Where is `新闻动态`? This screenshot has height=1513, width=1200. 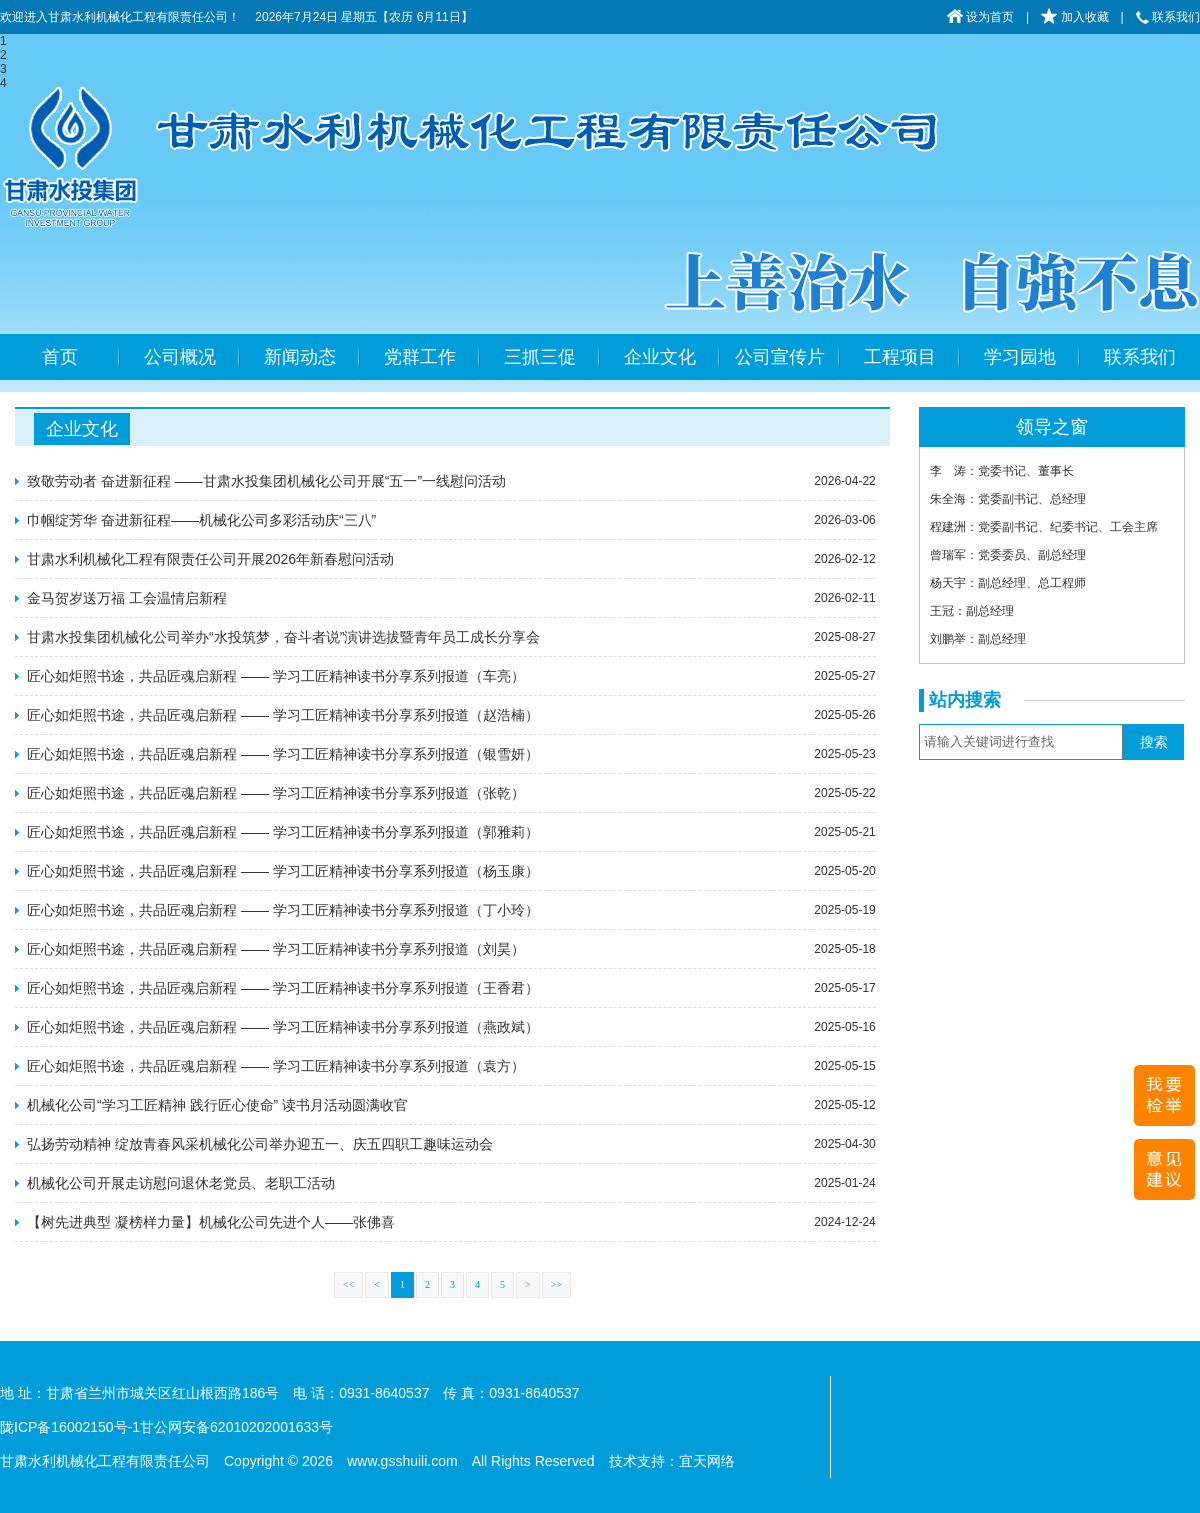 新闻动态 is located at coordinates (300, 357).